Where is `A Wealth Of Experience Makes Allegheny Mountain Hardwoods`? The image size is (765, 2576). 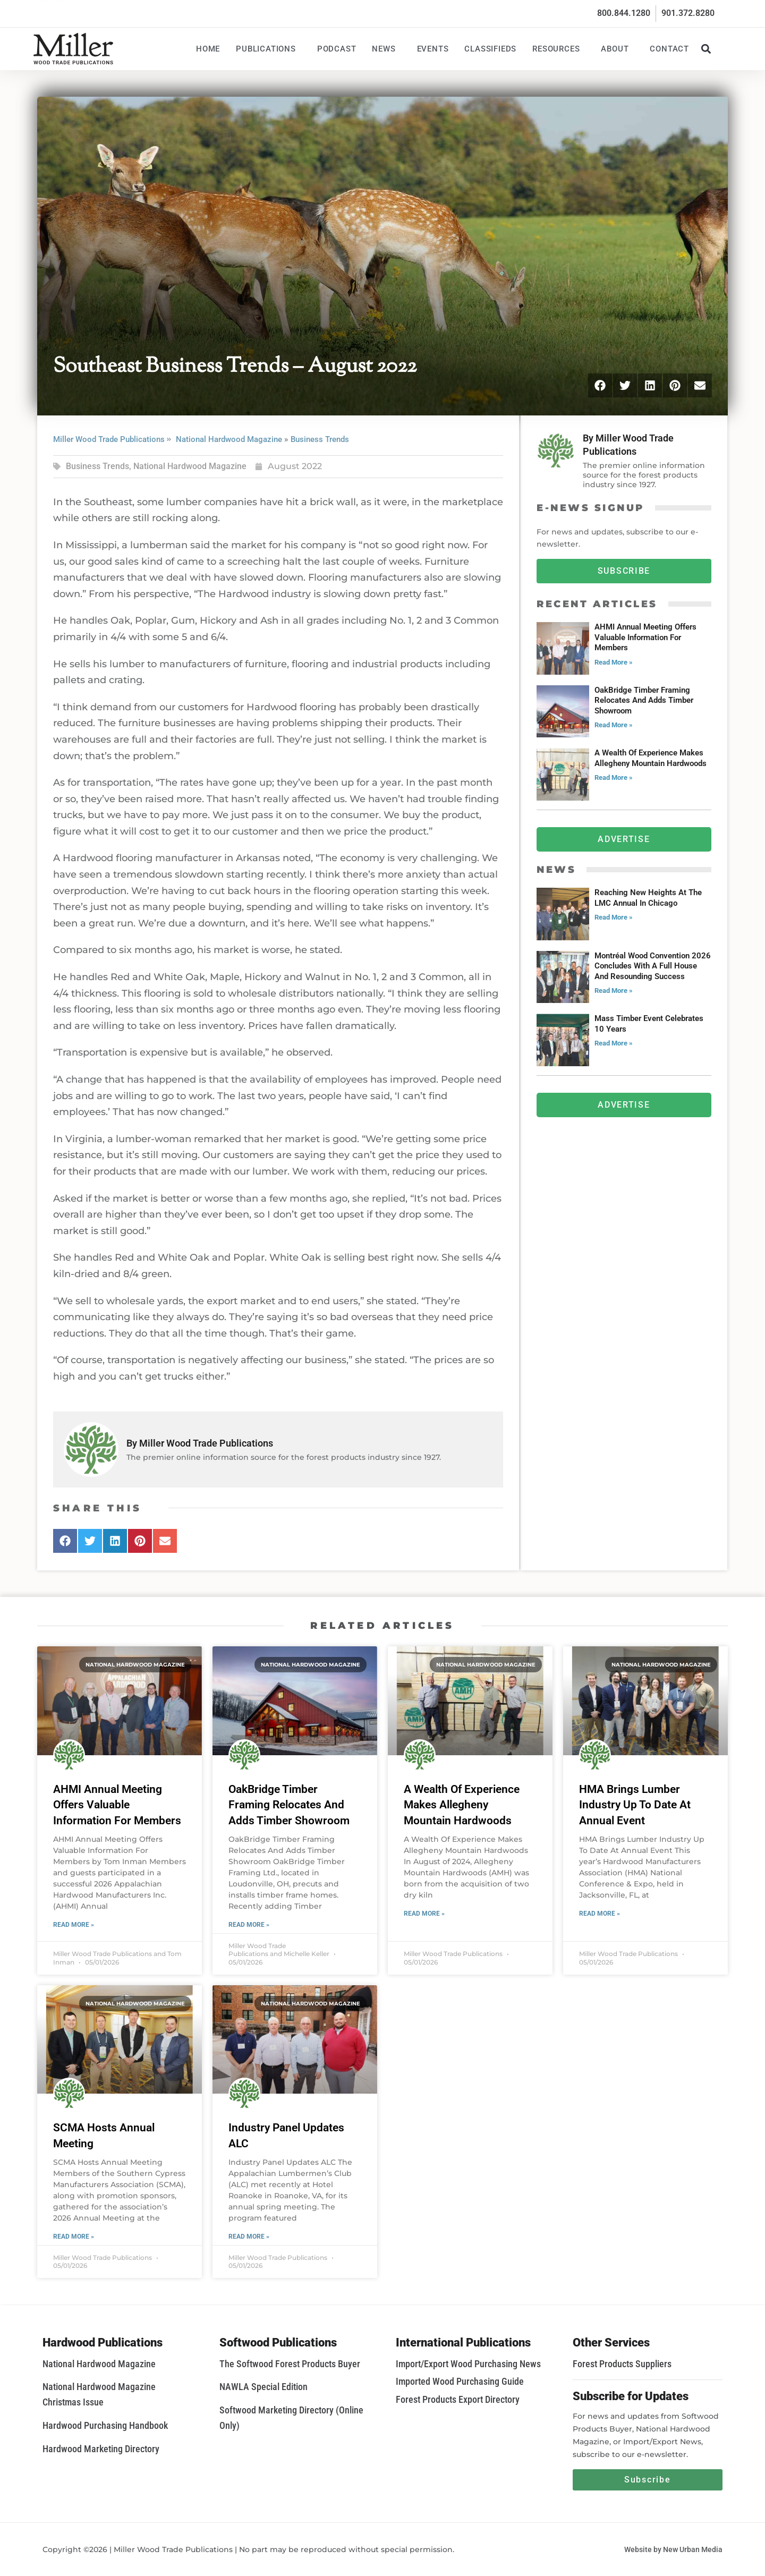
A Wealth Of Experience Makes Allegheny Mountain Hardwoods is located at coordinates (462, 1805).